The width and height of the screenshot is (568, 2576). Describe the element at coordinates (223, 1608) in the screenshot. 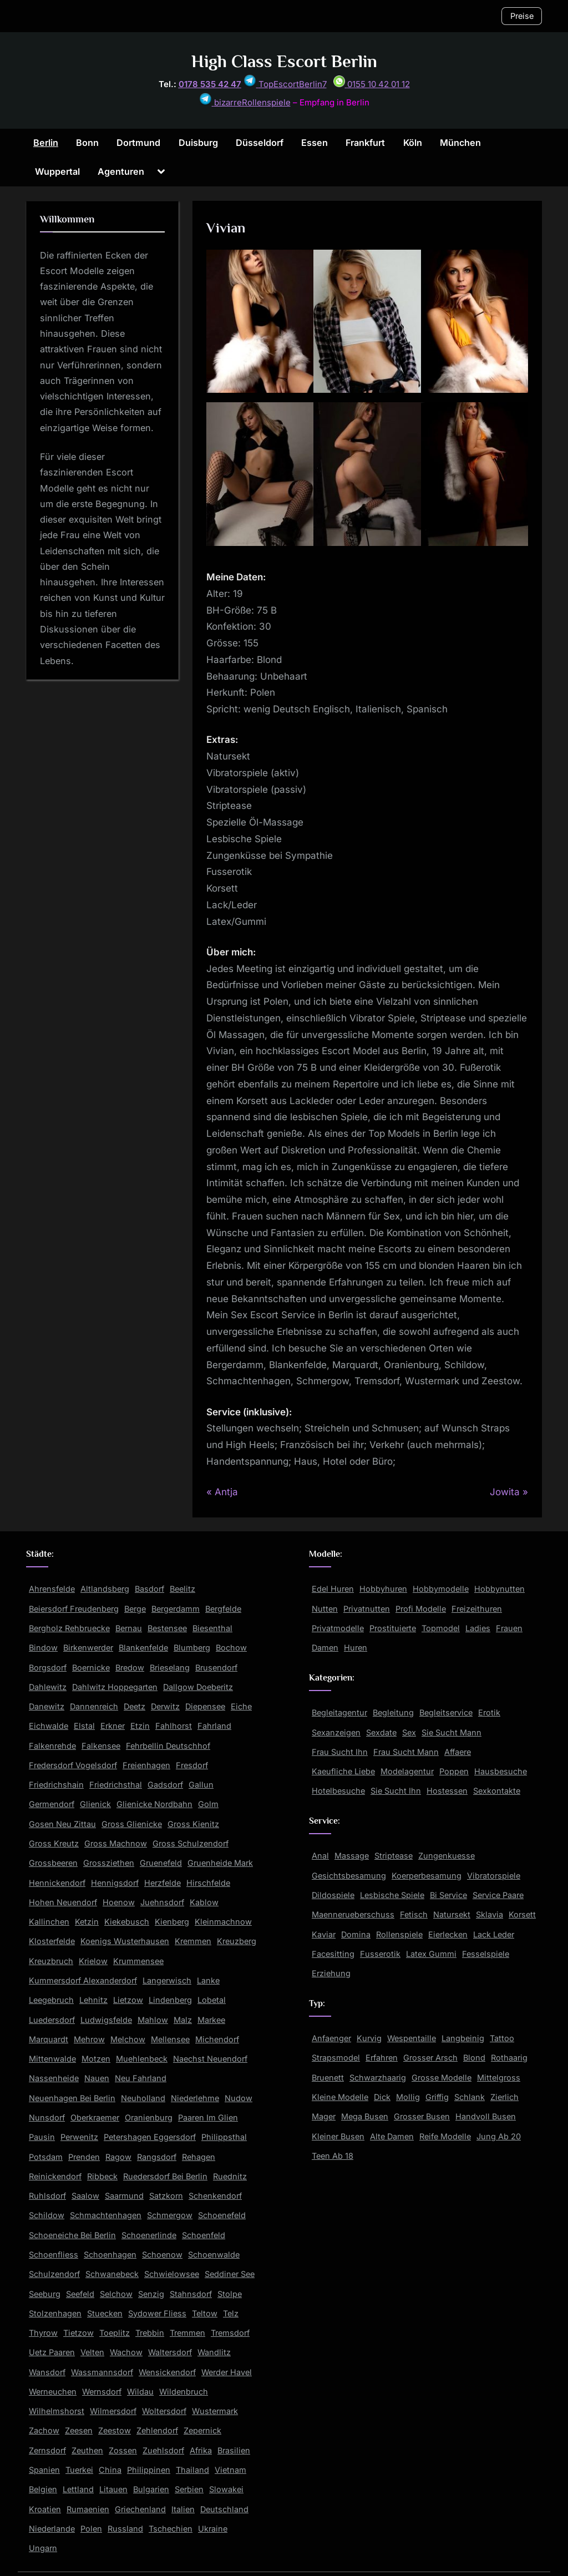

I see `Bergfelde` at that location.